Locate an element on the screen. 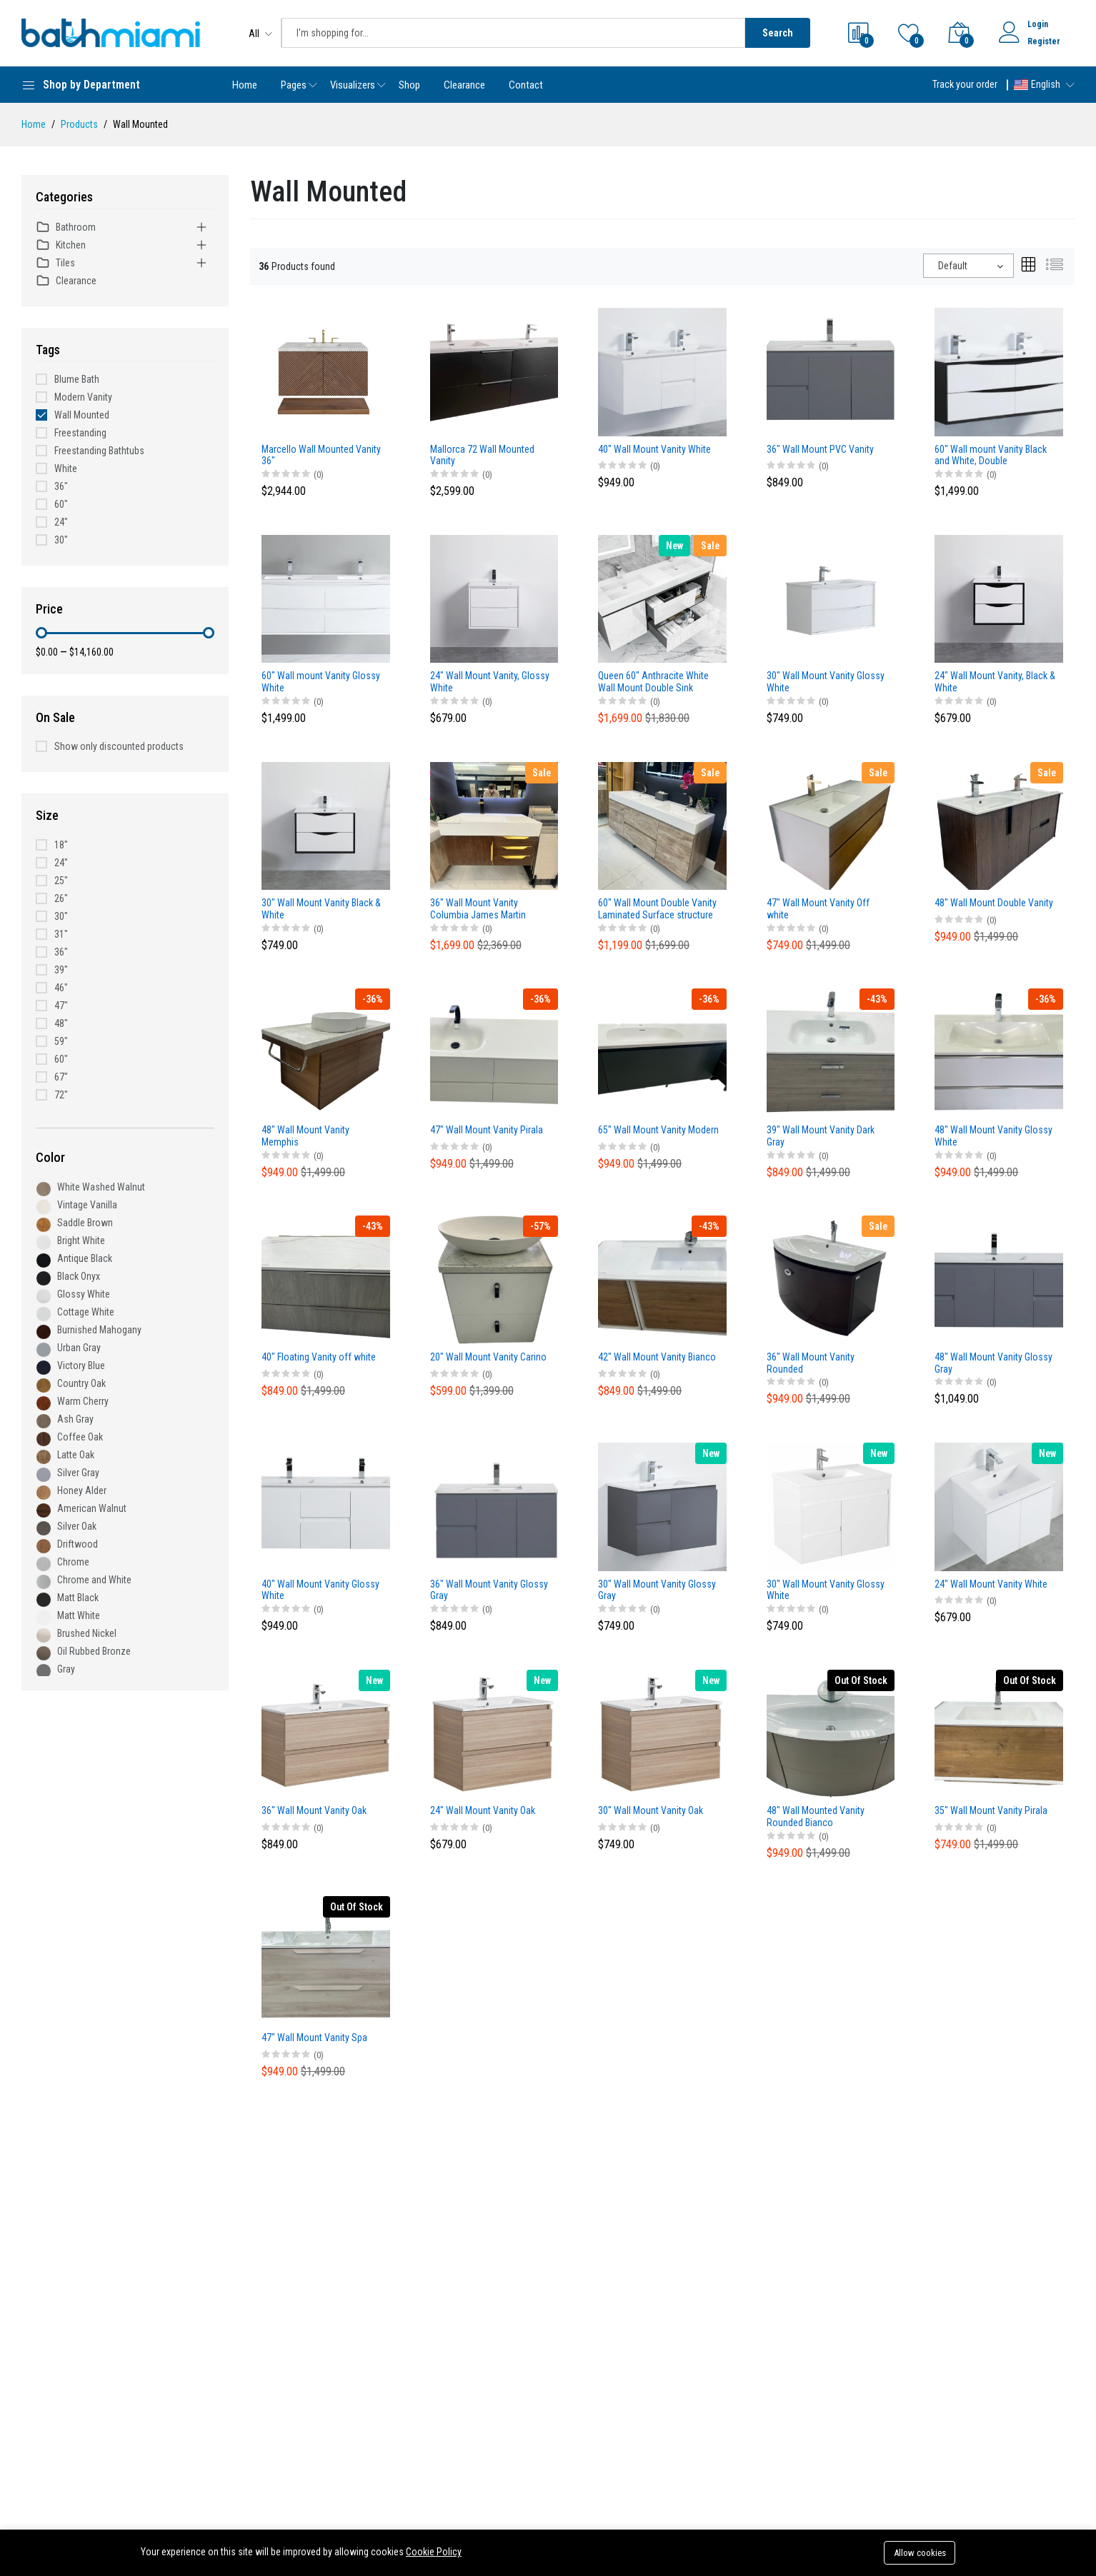 Image resolution: width=1096 pixels, height=2576 pixels. Visualizers is located at coordinates (352, 85).